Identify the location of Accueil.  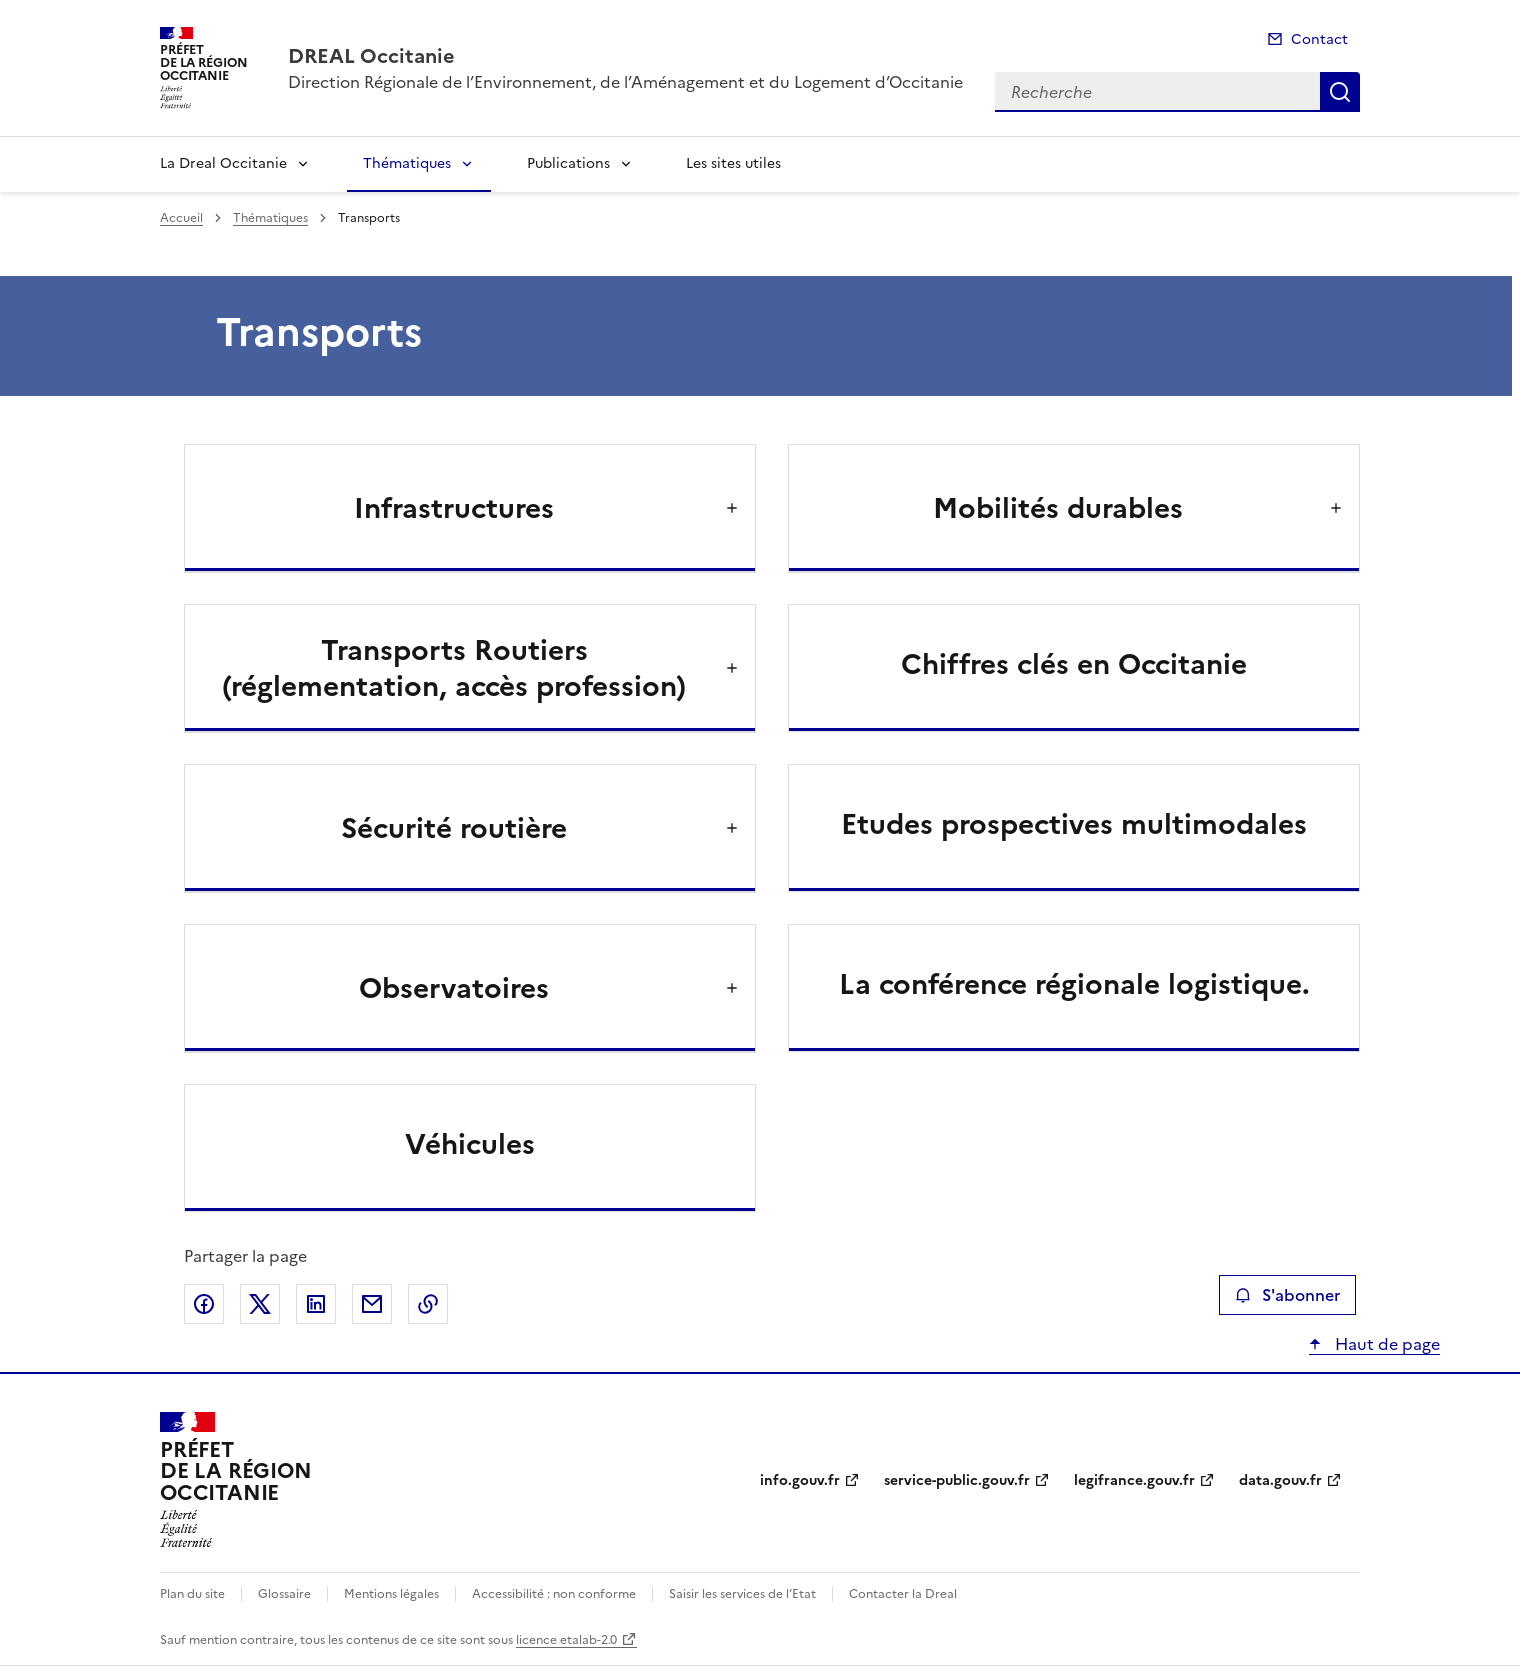
(181, 218).